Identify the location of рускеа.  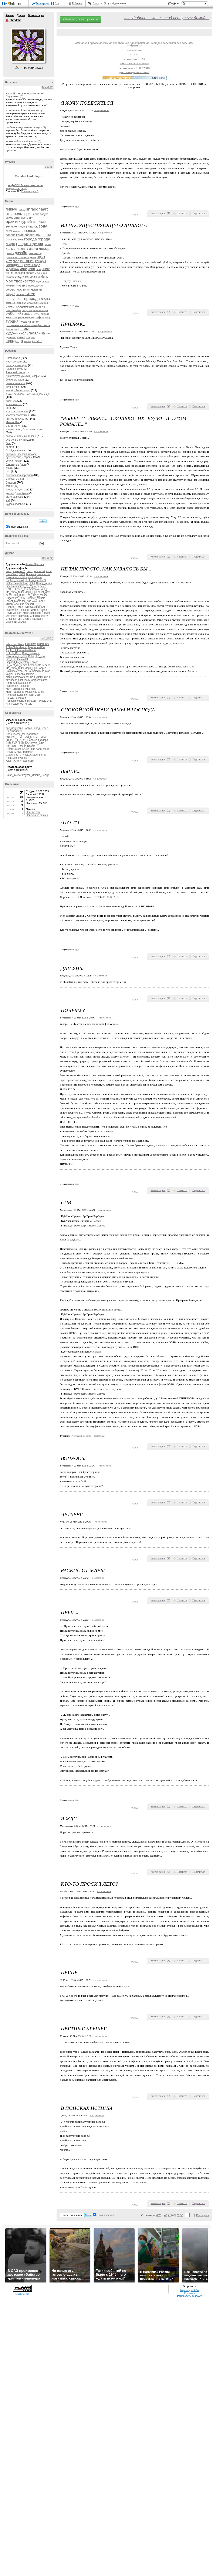
(28, 302).